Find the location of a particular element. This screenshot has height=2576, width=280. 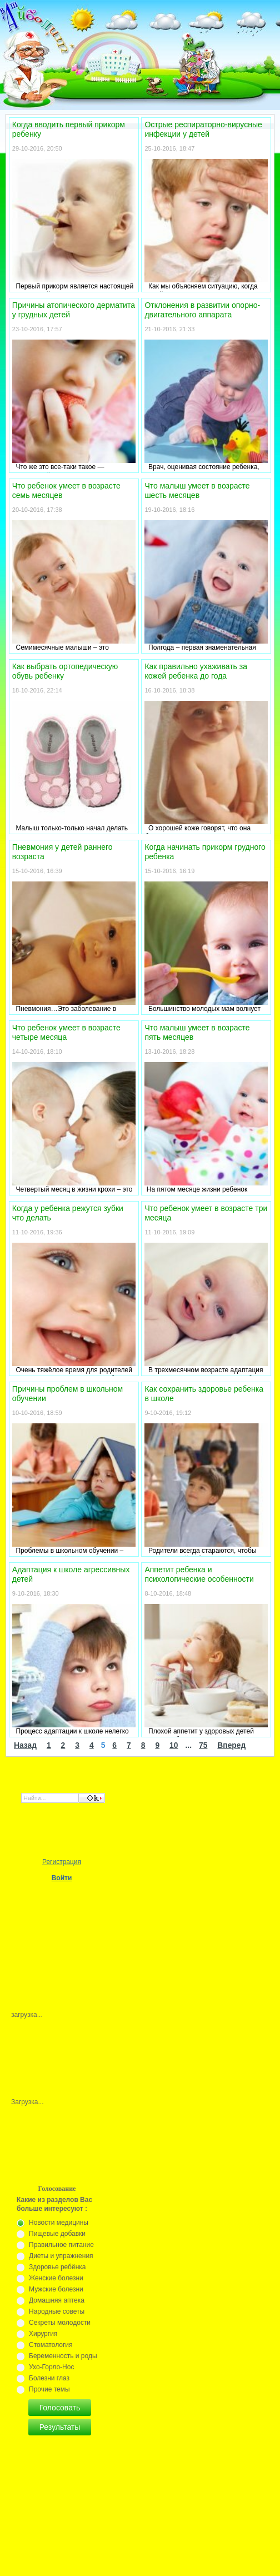

Что ребенок умеет в возрасте четыре месяца is located at coordinates (66, 1032).